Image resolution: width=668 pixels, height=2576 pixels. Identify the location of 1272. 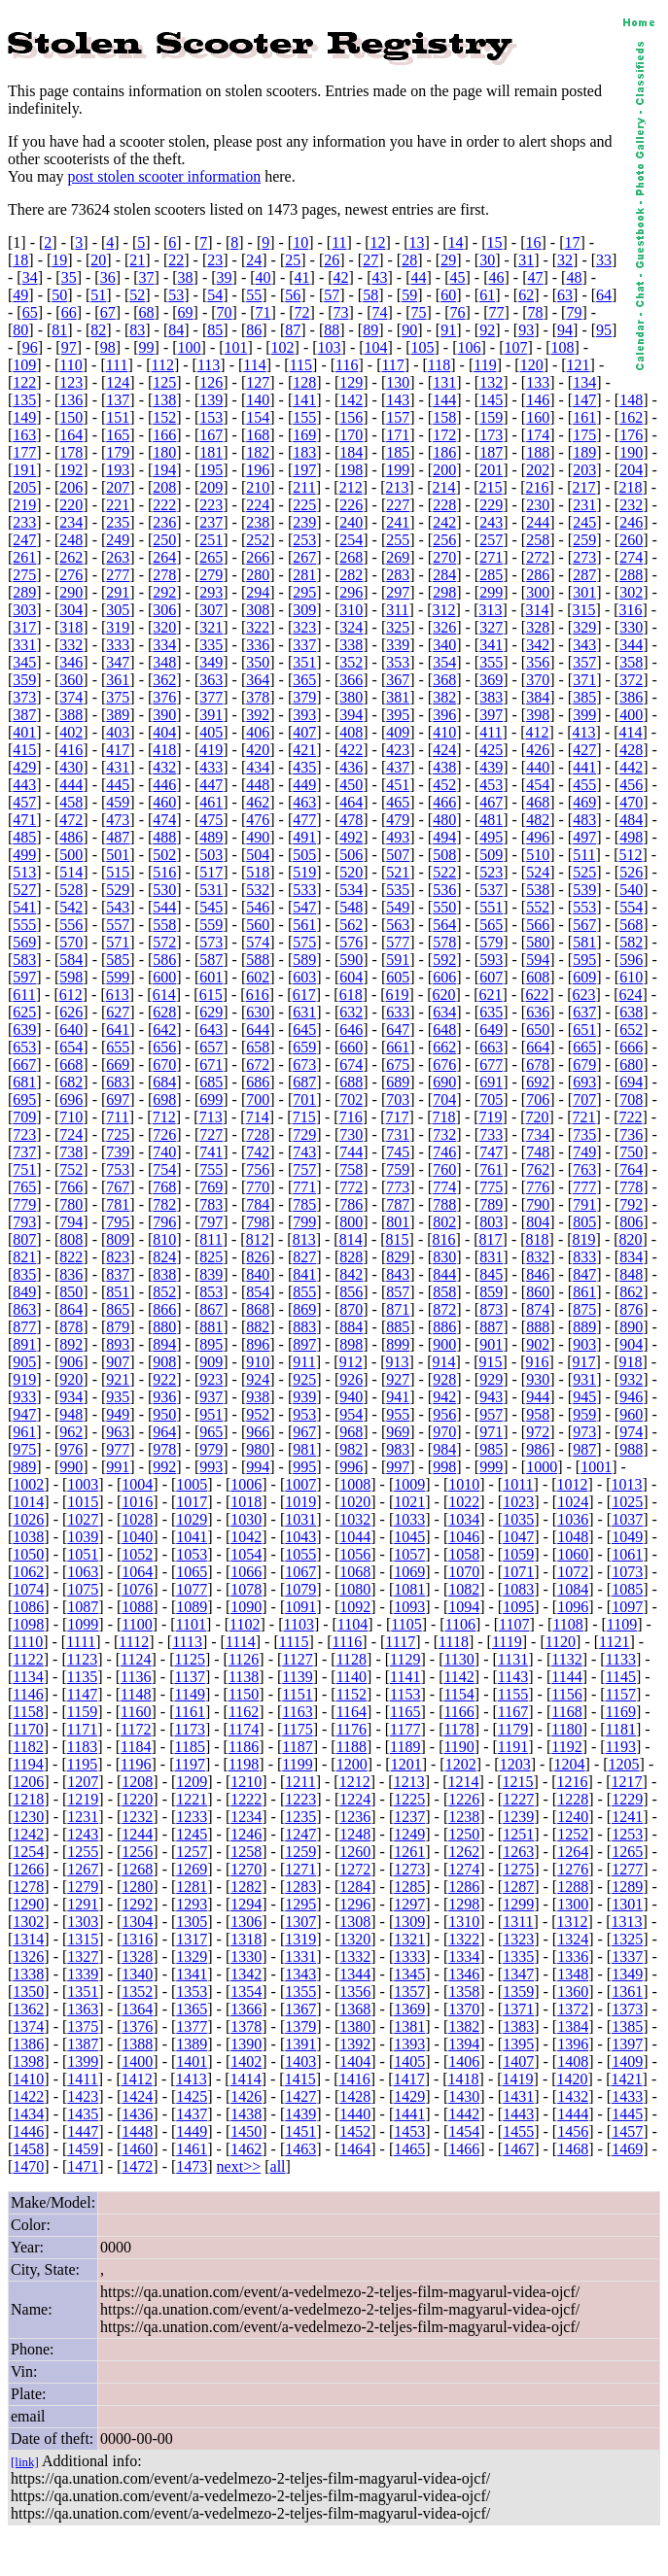
(354, 1869).